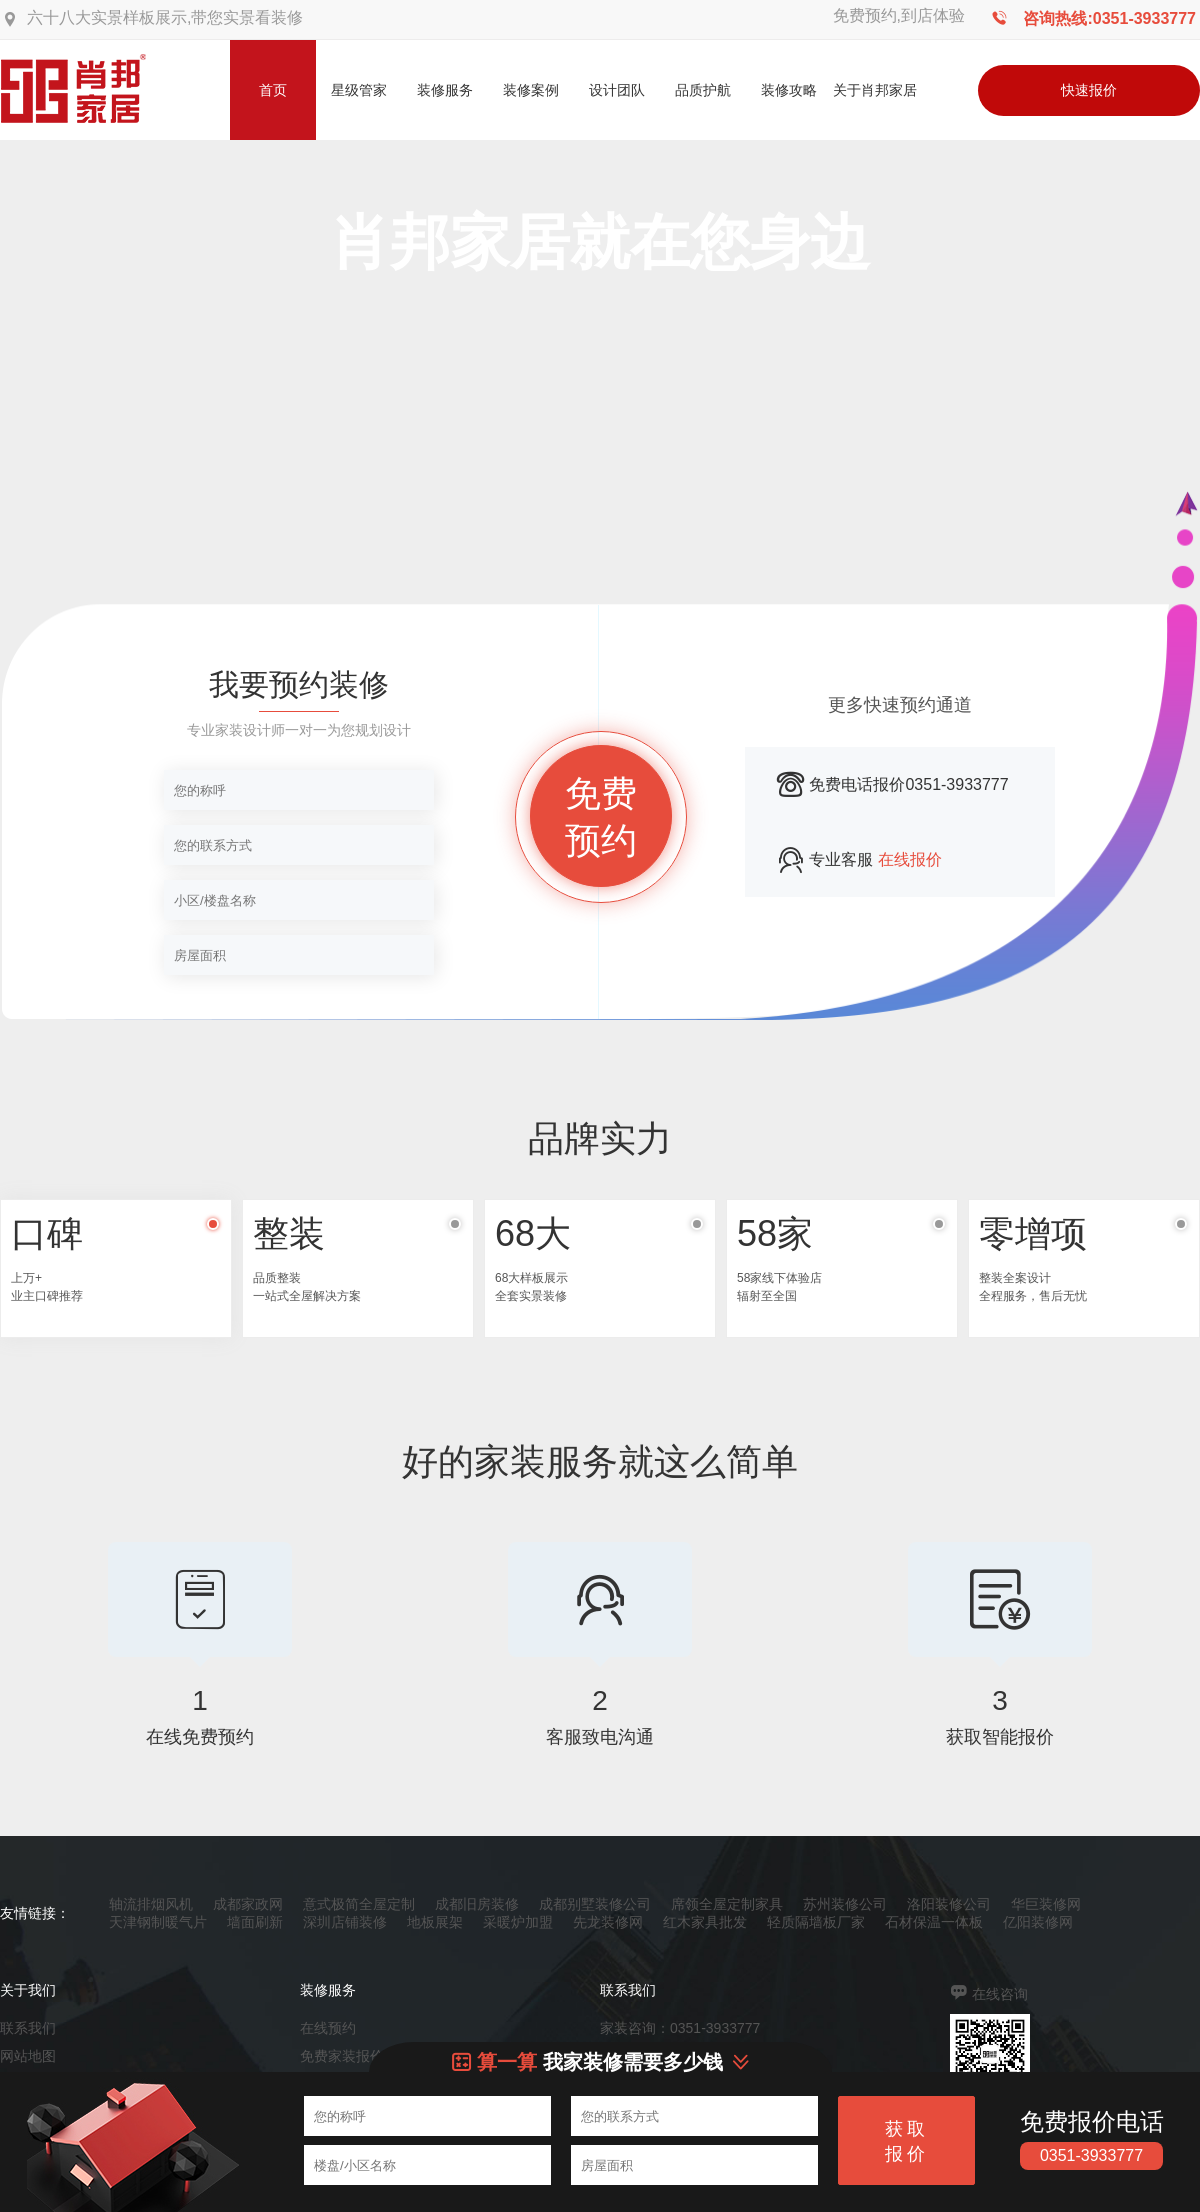 The image size is (1200, 2212). What do you see at coordinates (151, 1904) in the screenshot?
I see `轴流排烟风机` at bounding box center [151, 1904].